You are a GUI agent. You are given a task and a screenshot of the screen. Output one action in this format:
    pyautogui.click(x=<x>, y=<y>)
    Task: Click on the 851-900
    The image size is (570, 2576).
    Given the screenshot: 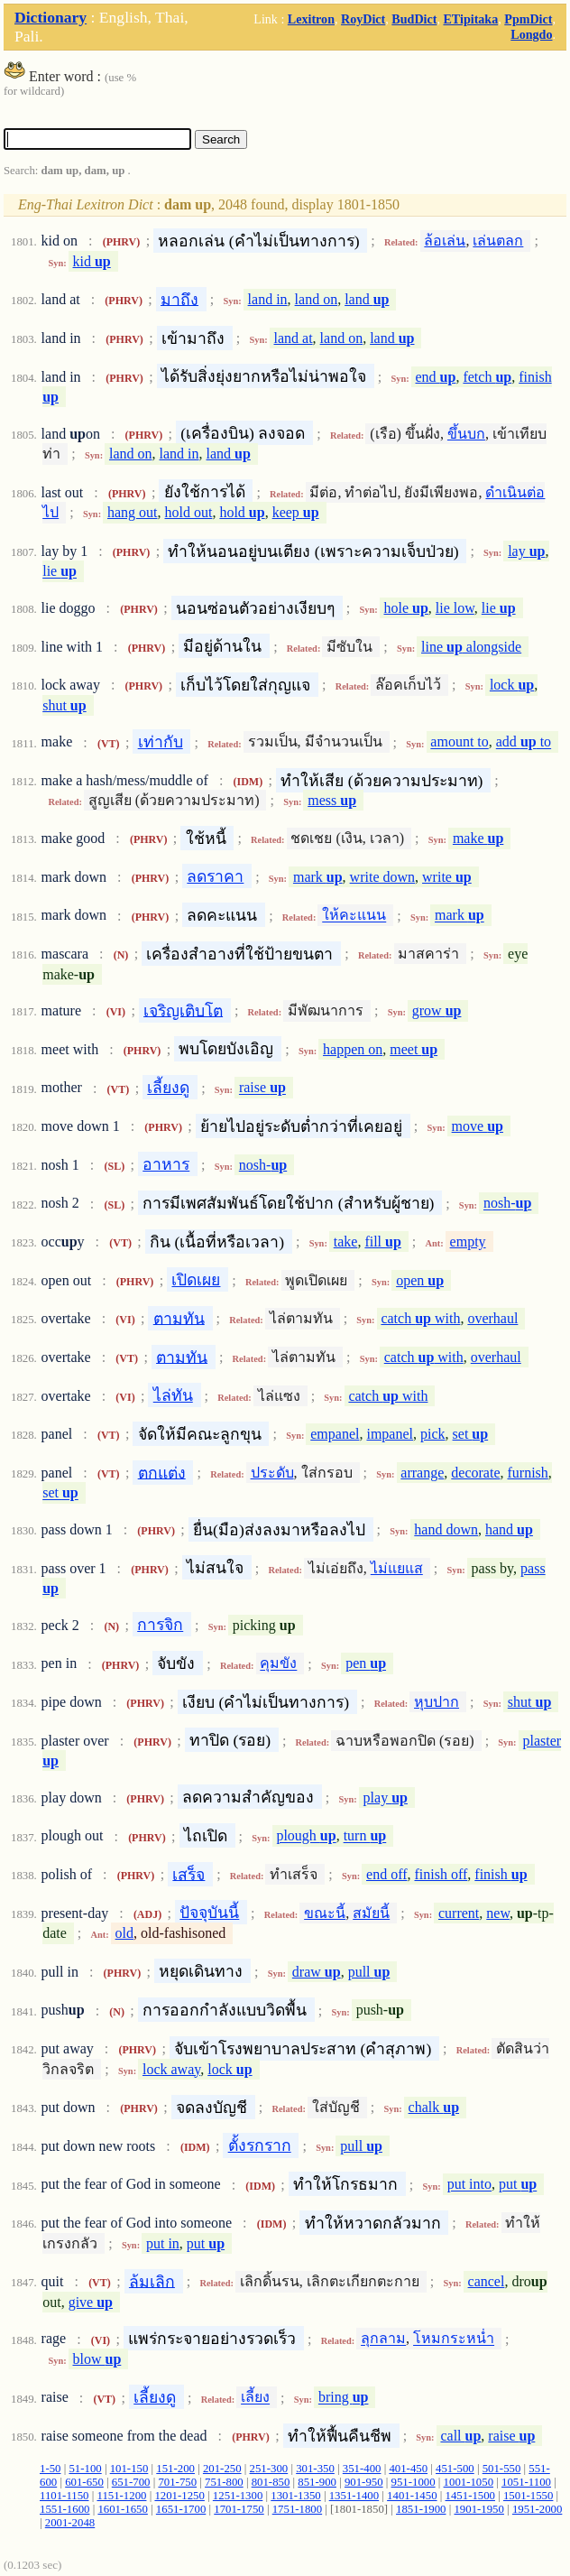 What is the action you would take?
    pyautogui.click(x=317, y=2482)
    